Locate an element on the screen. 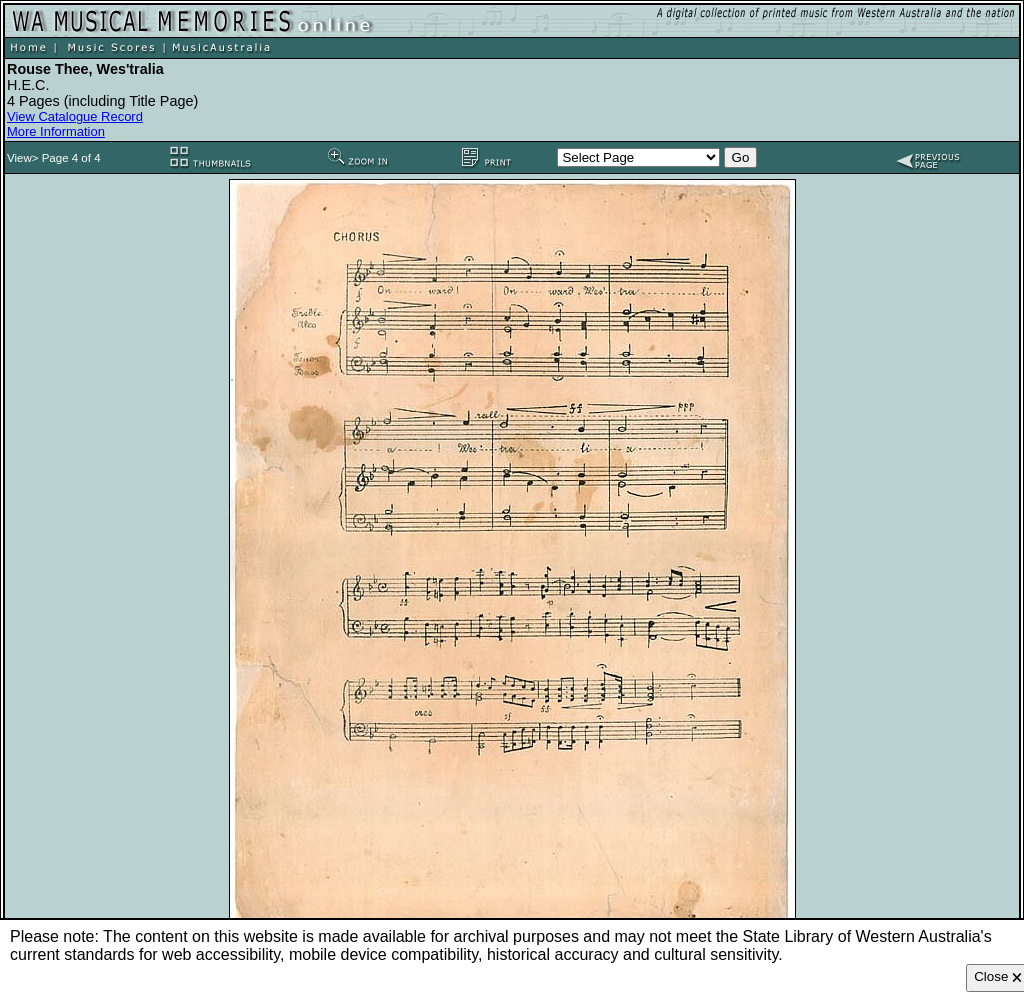 This screenshot has width=1024, height=1000. More Information is located at coordinates (56, 131).